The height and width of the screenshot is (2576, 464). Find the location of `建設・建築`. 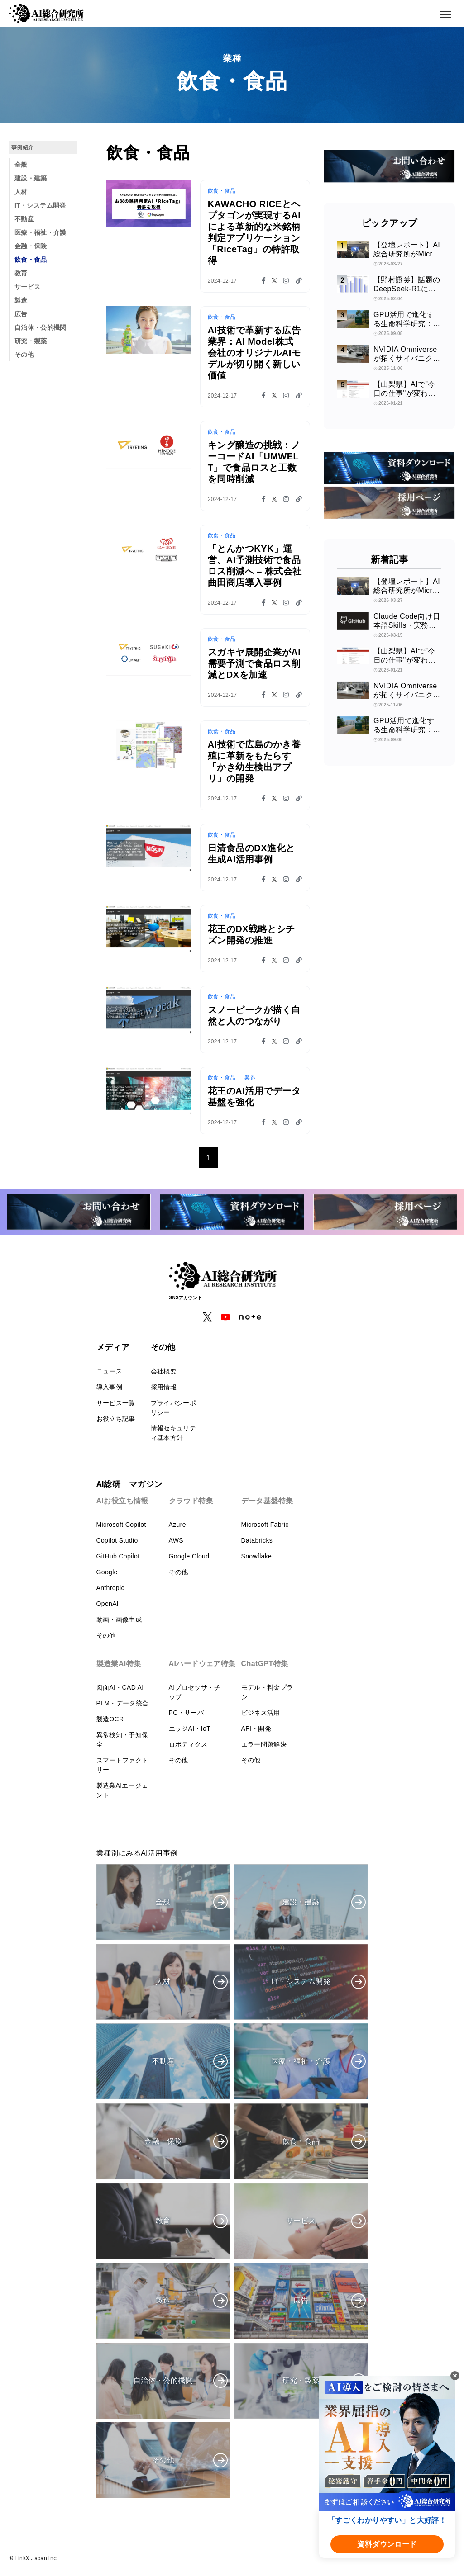

建設・建築 is located at coordinates (30, 178).